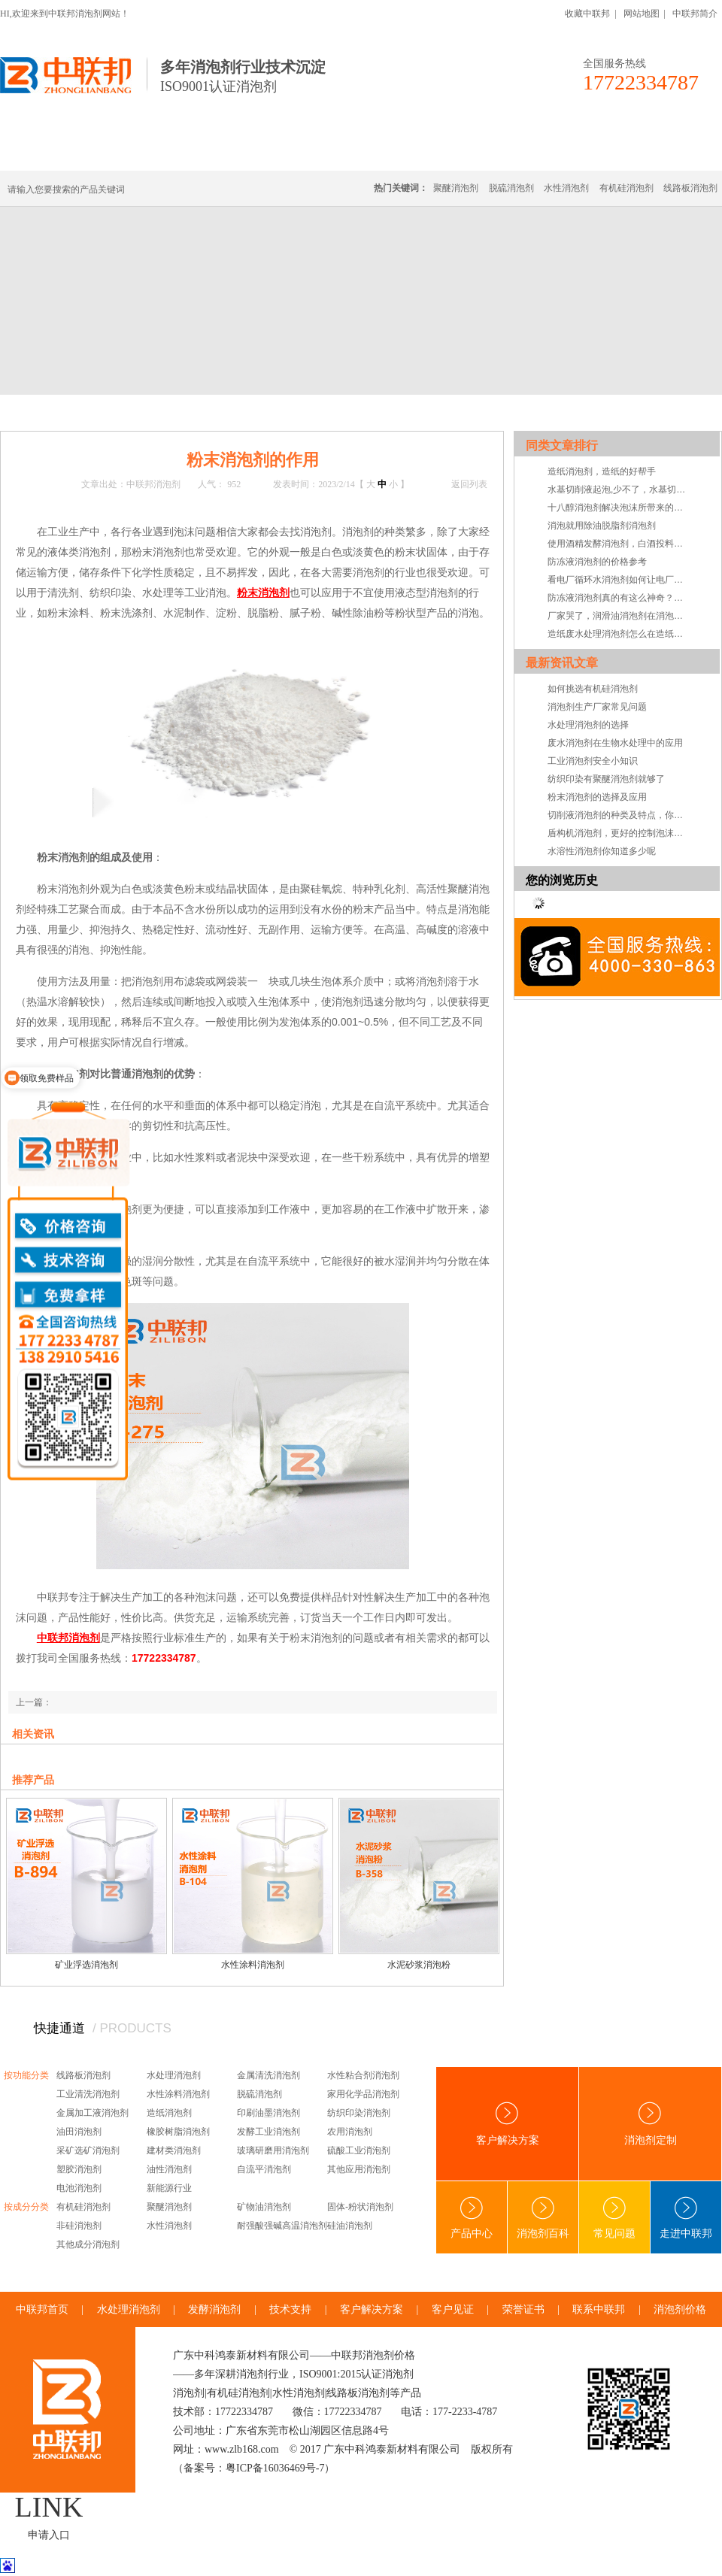 This screenshot has width=722, height=2576. I want to click on 看电厂循环水消泡剂如何让电厂更加快速运转起来, so click(619, 579).